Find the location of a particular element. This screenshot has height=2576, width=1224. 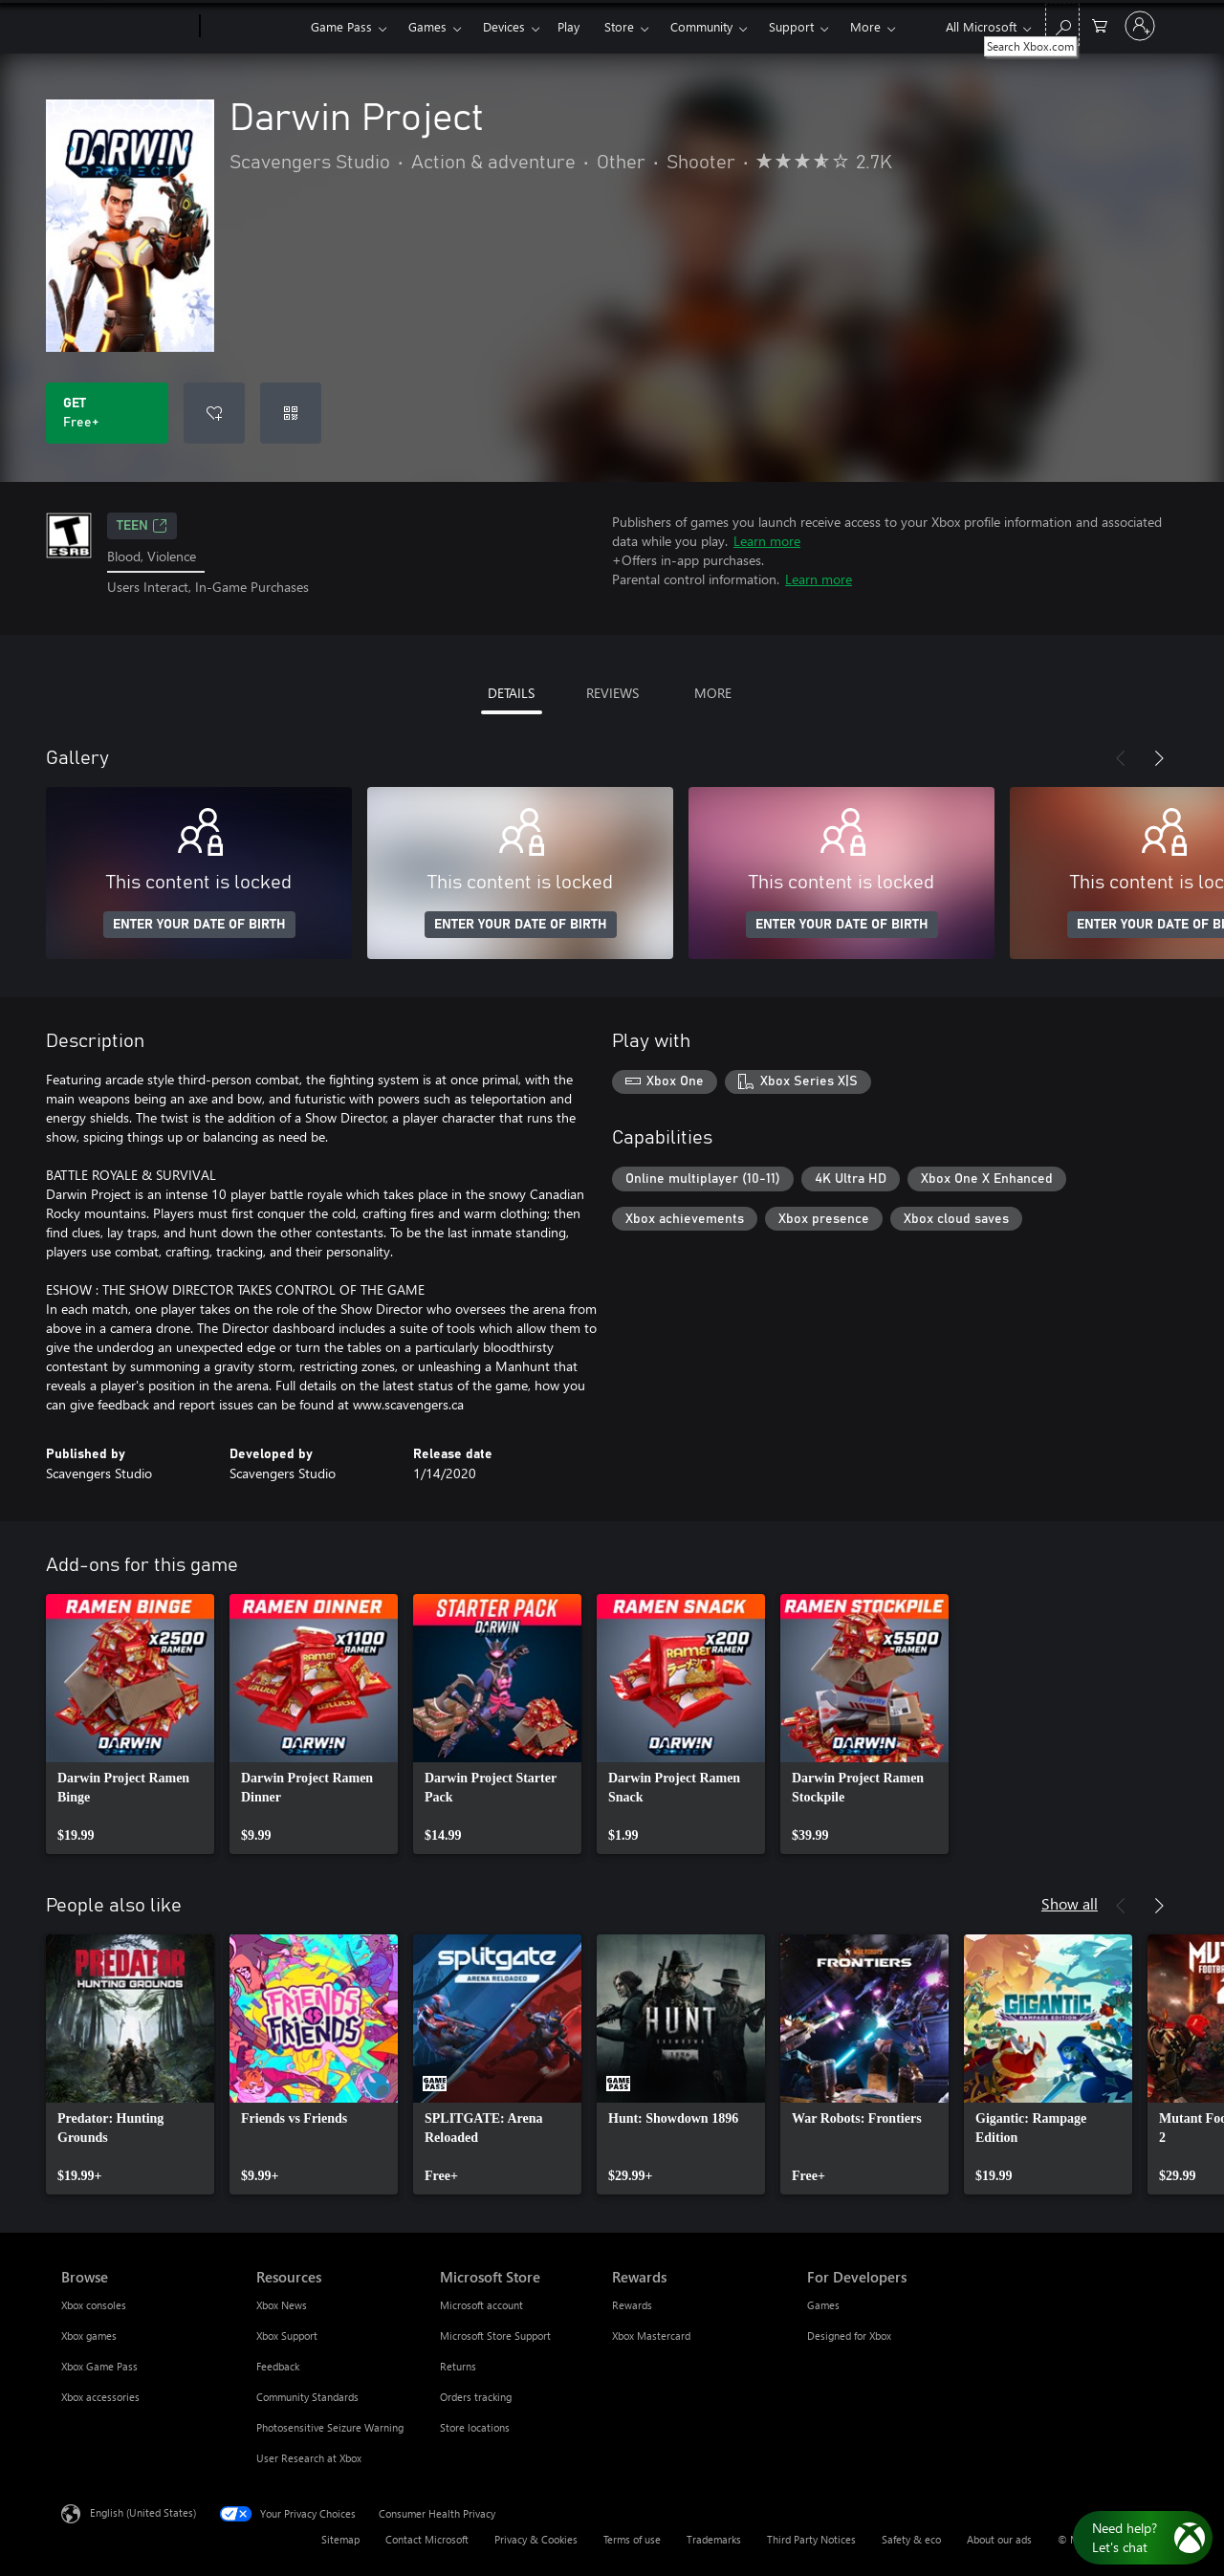

Photosensitive Seizure Warning [Photosensitive Seizure Warning Resources] is located at coordinates (330, 2427).